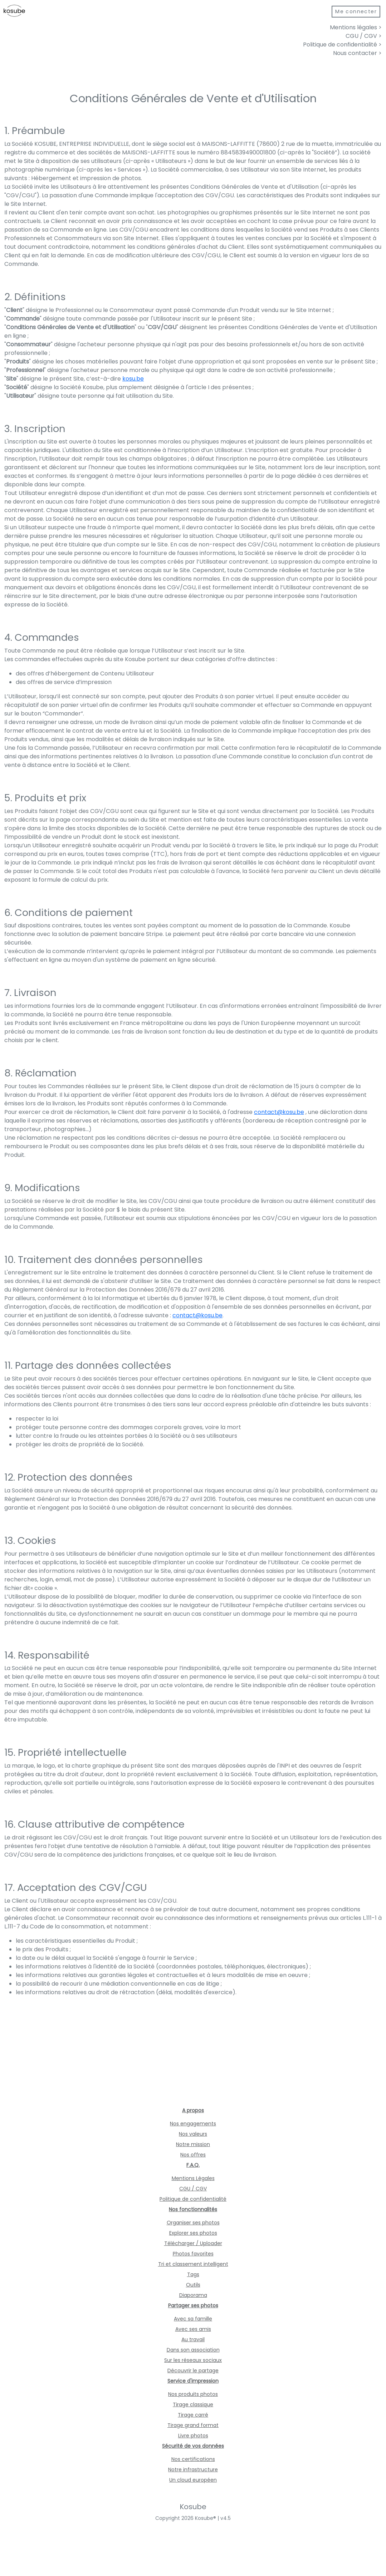  Describe the element at coordinates (193, 2295) in the screenshot. I see `Diaporama` at that location.